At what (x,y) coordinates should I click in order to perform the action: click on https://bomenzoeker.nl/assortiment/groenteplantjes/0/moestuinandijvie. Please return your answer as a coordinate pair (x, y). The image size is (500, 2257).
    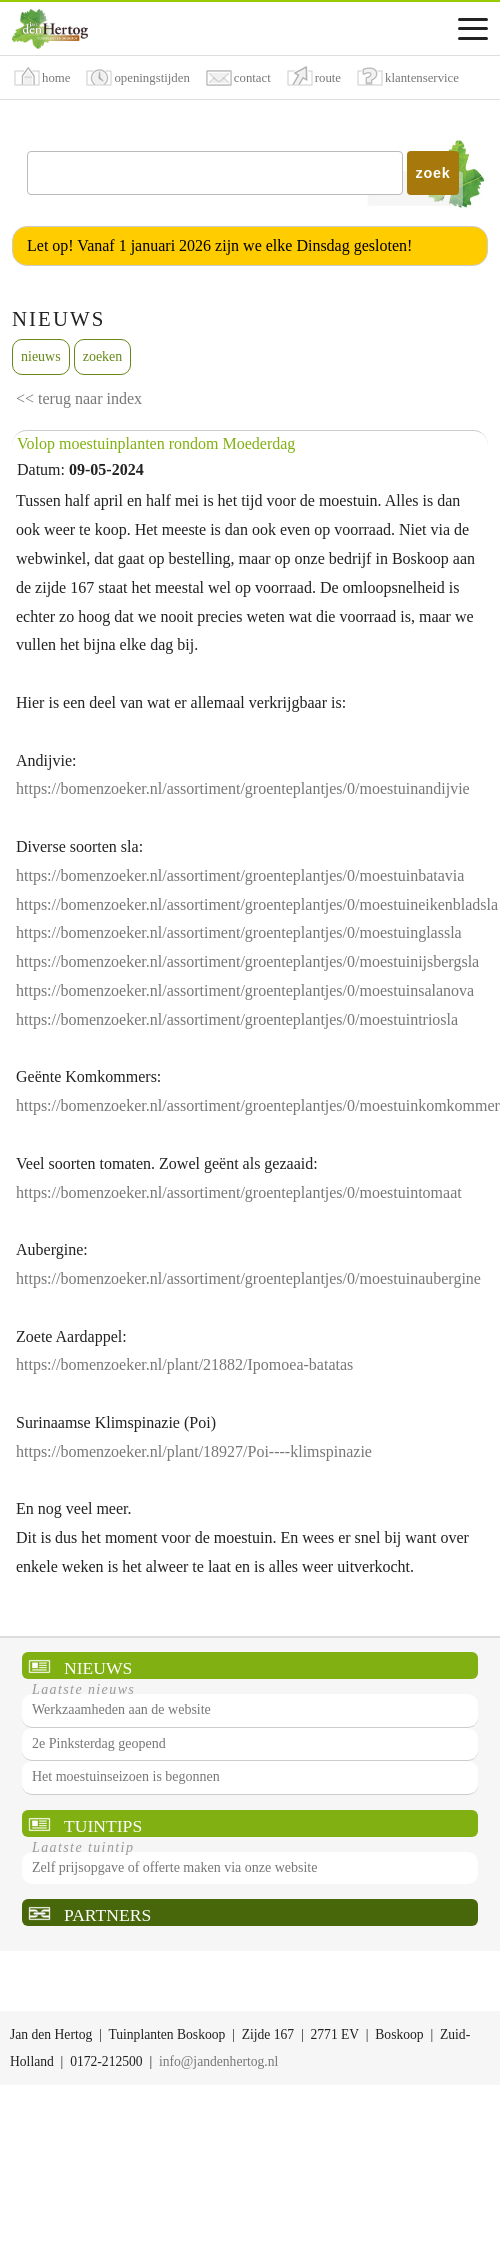
    Looking at the image, I should click on (243, 788).